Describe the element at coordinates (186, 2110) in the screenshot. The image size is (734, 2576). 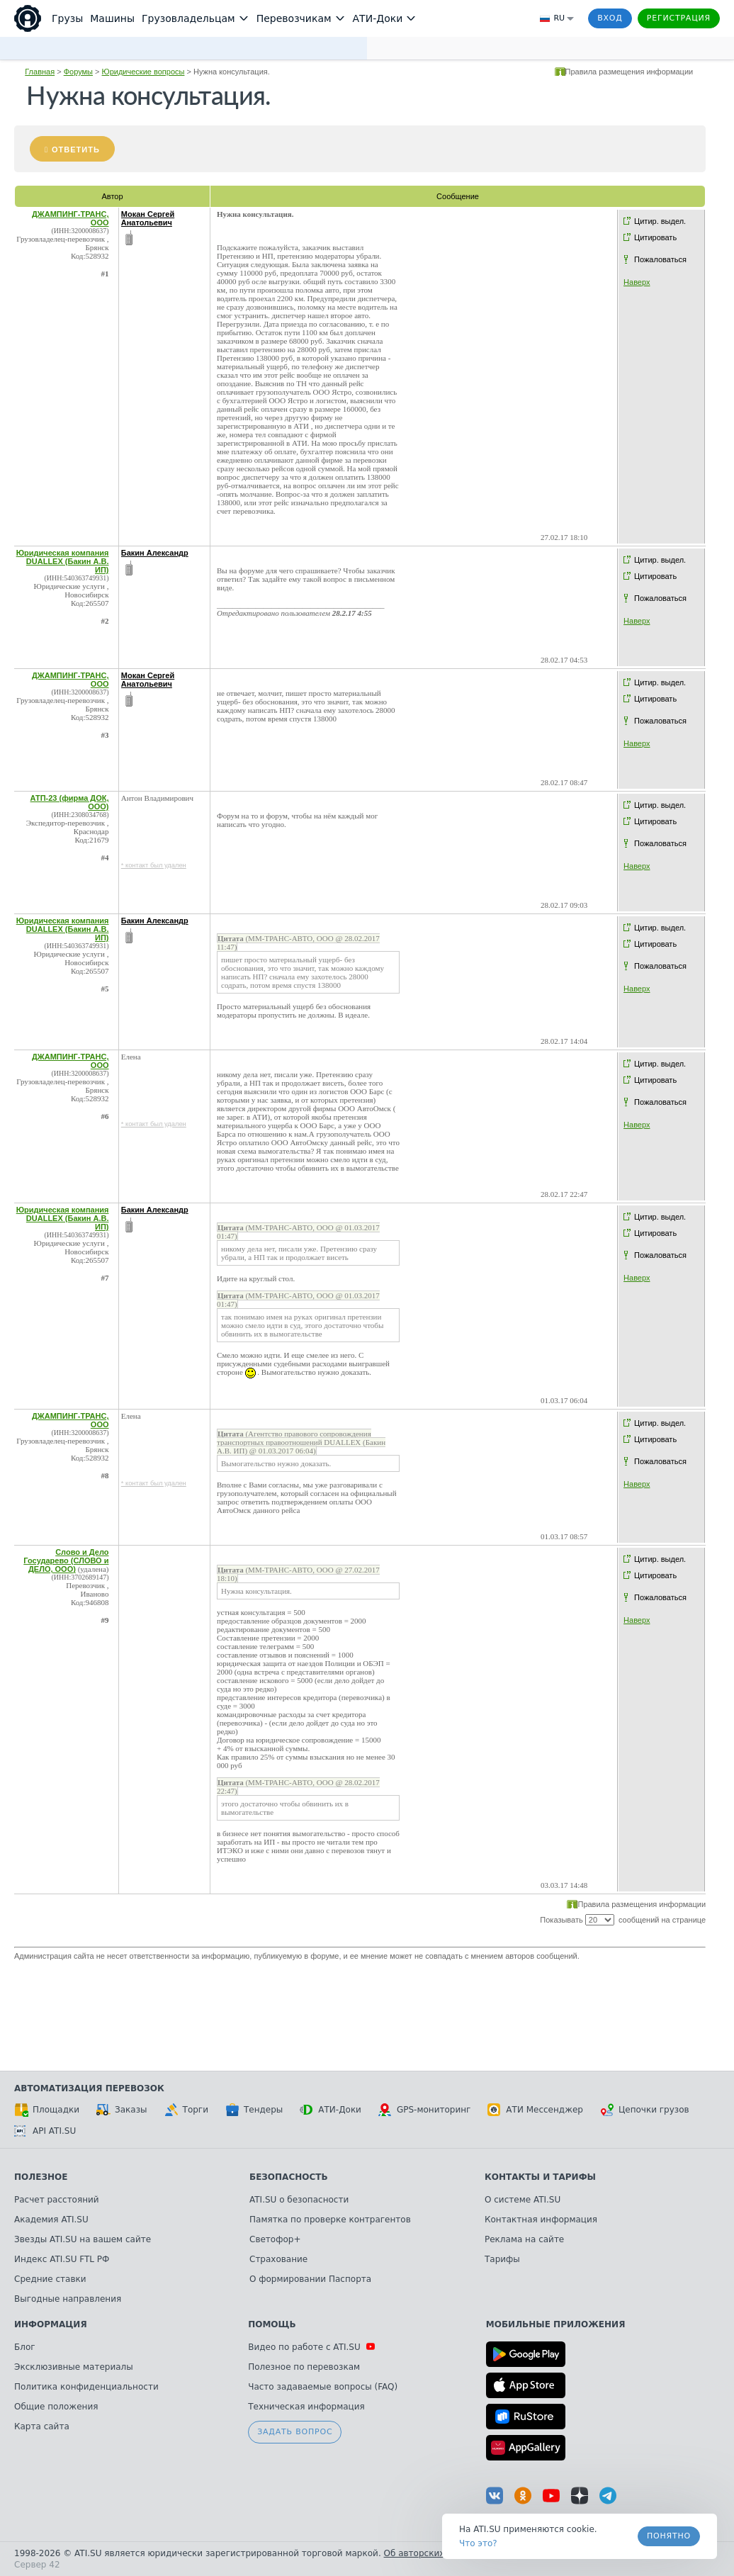
I see `Торги` at that location.